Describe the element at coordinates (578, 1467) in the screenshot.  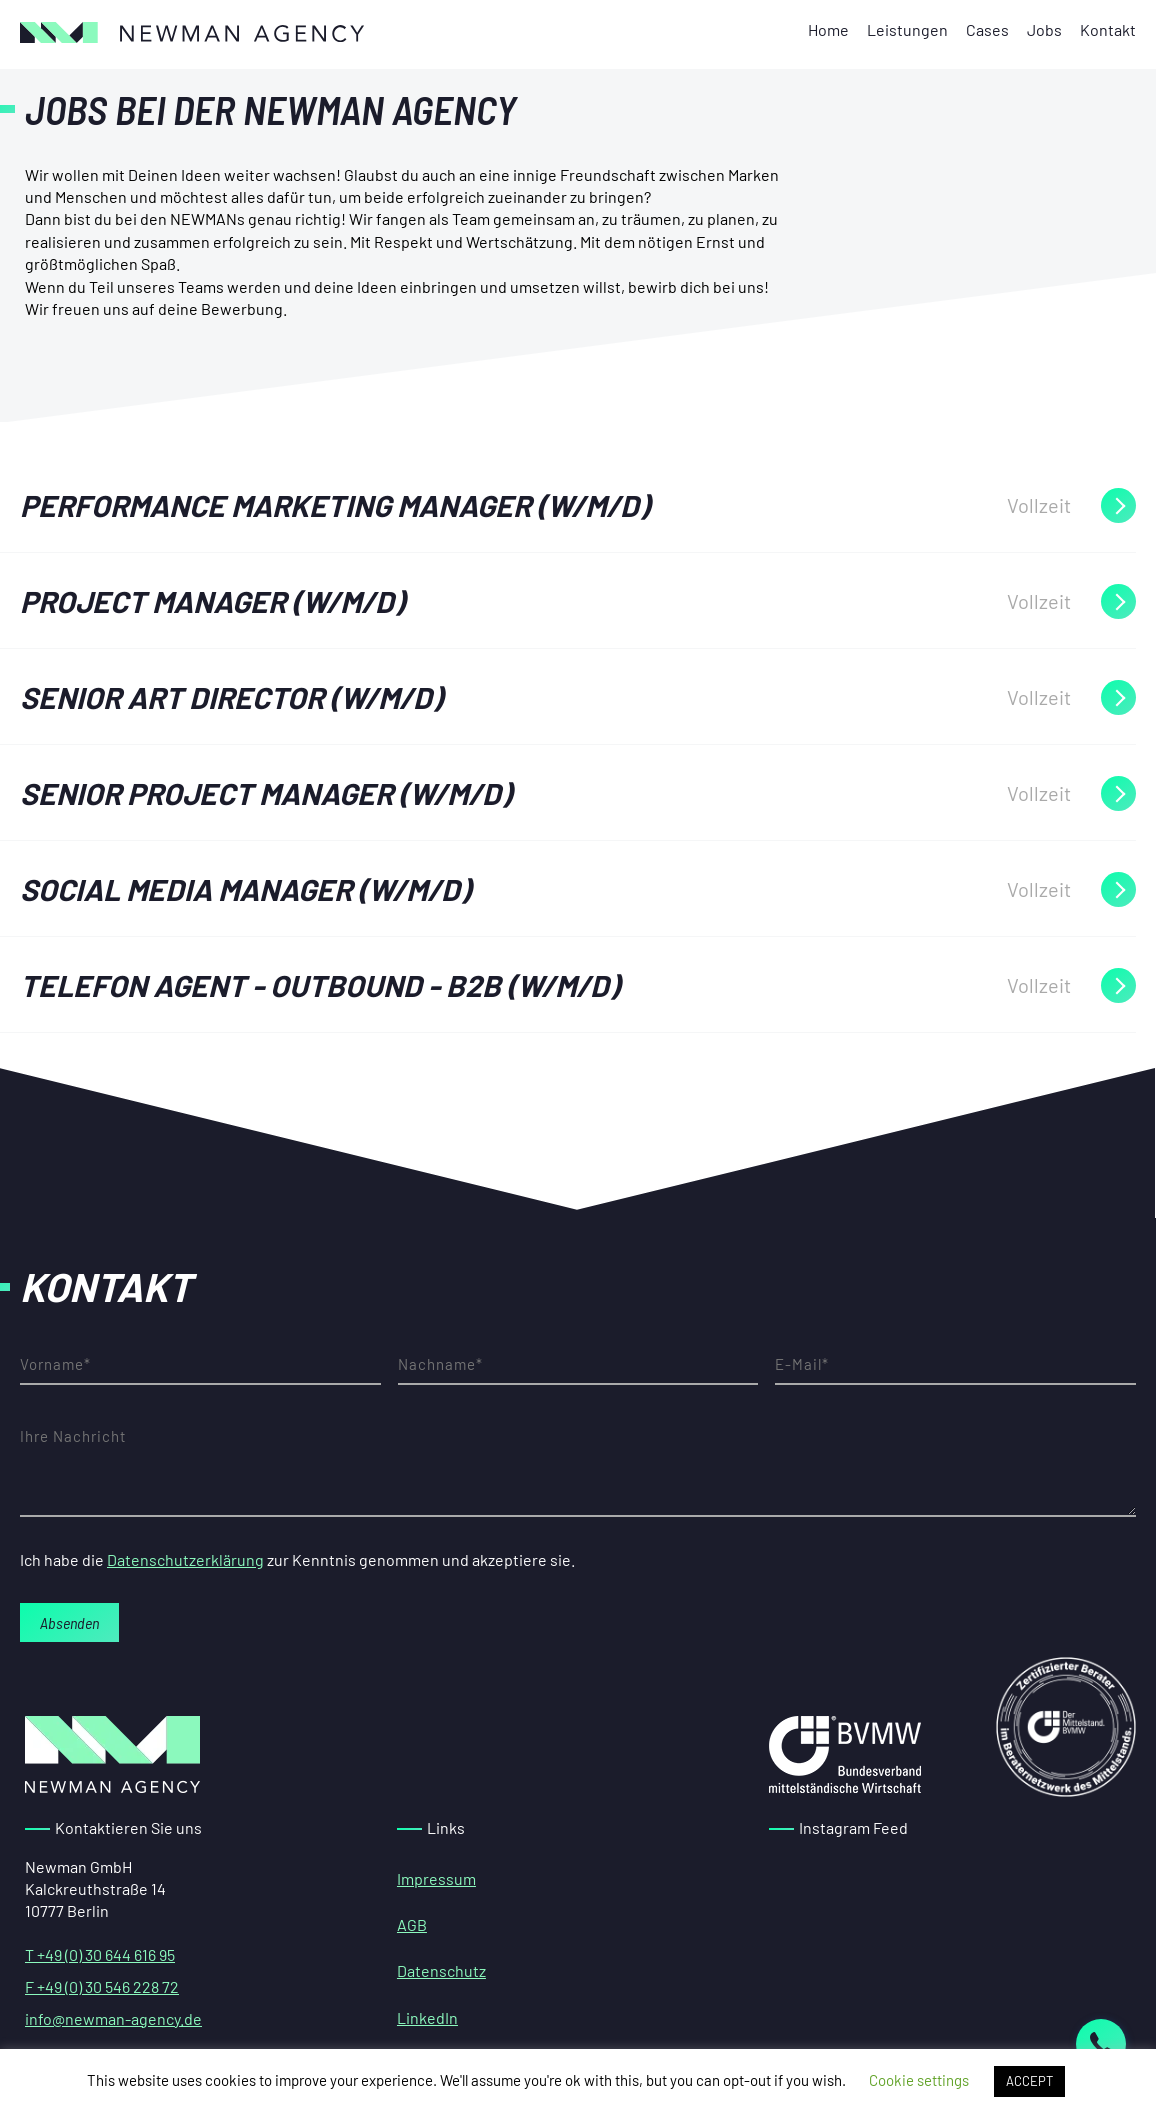
I see `Ihre Nachricht` at that location.